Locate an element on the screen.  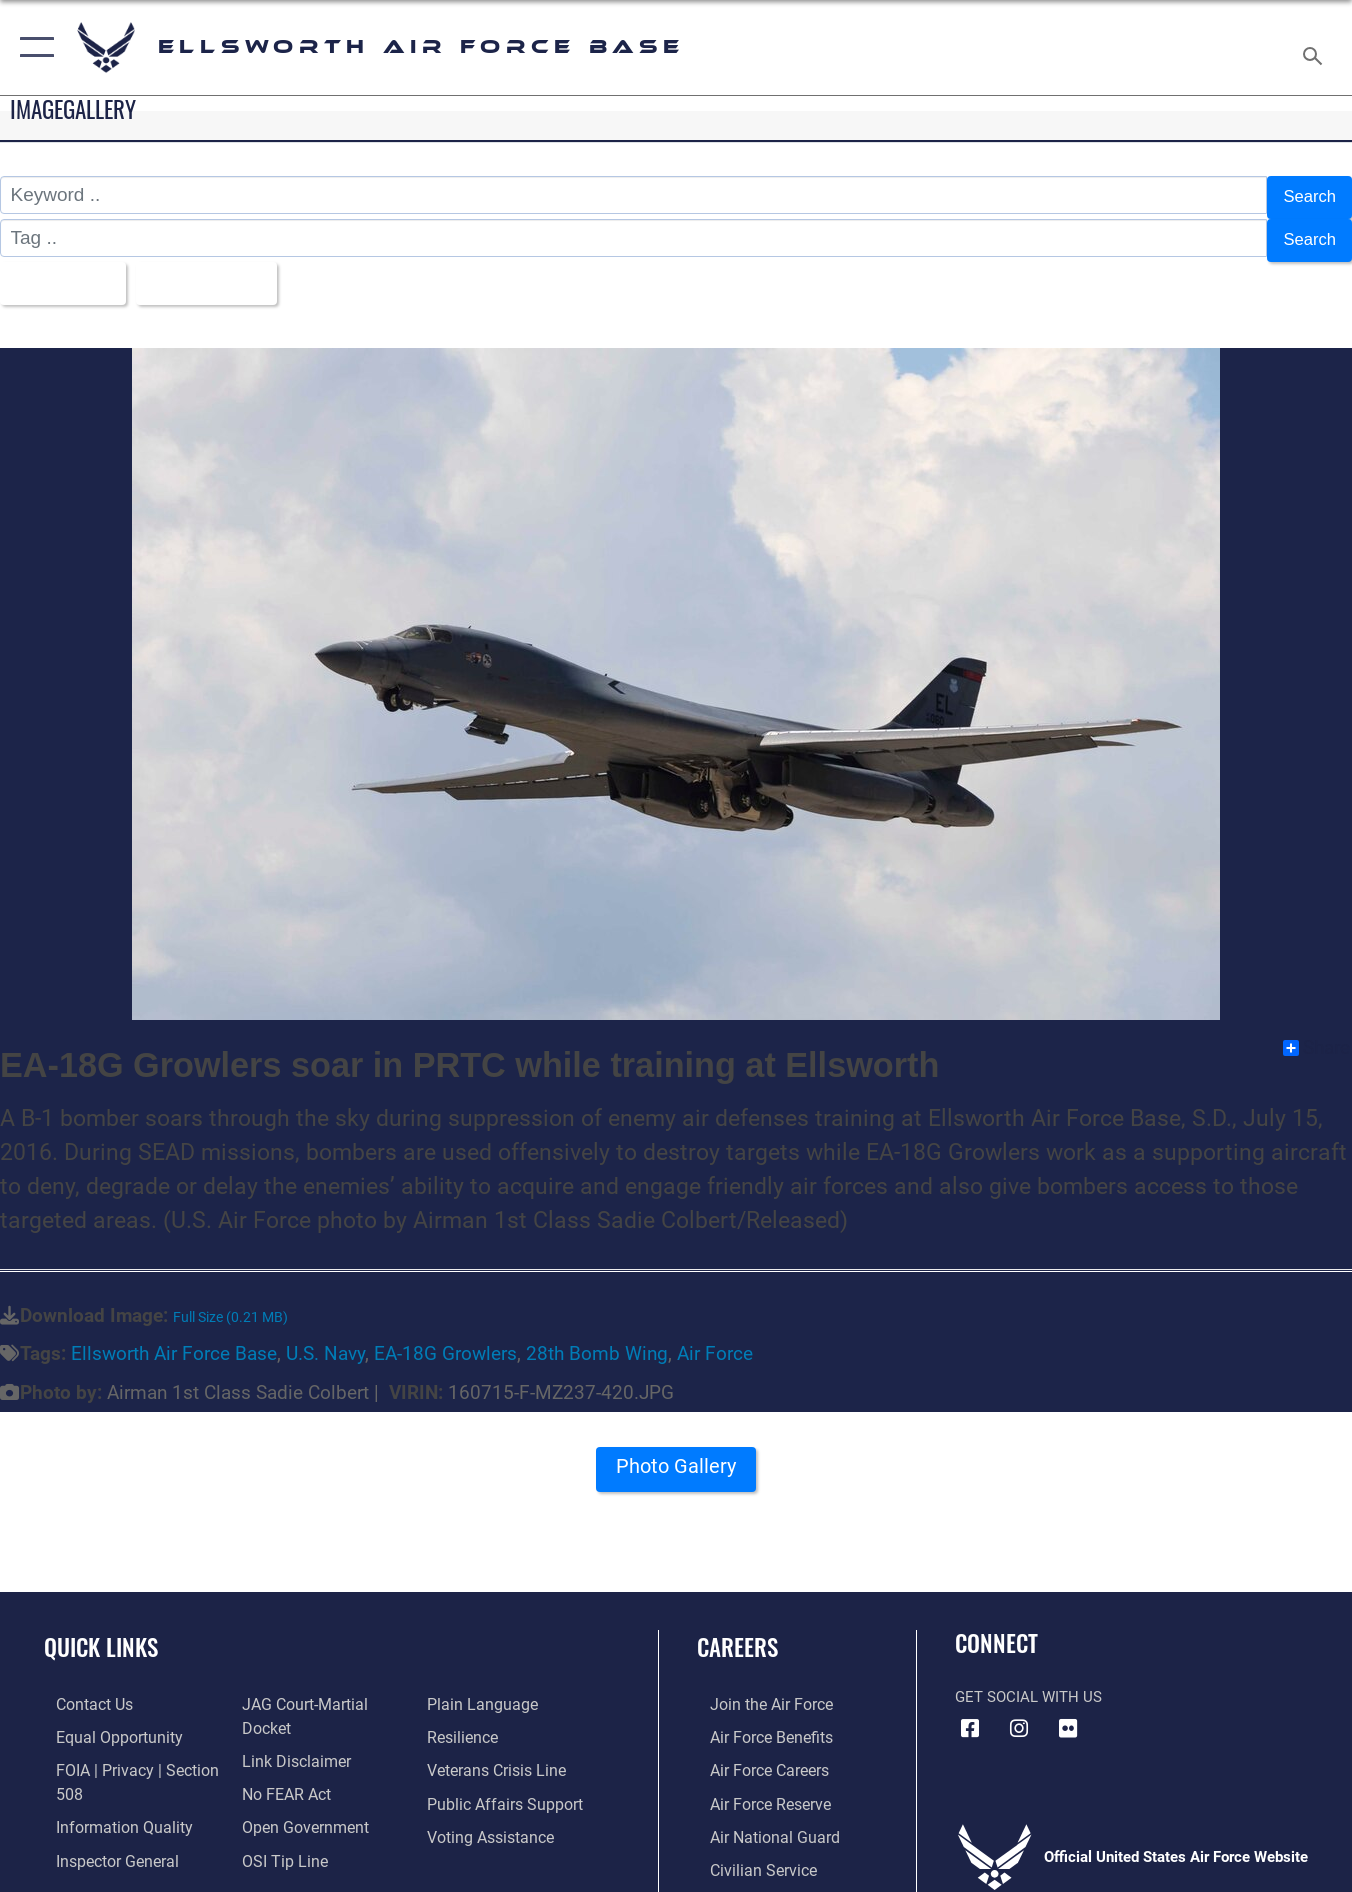
[Link to Air Force No FEAR Act resources opens in a new window] is located at coordinates (280, 1754).